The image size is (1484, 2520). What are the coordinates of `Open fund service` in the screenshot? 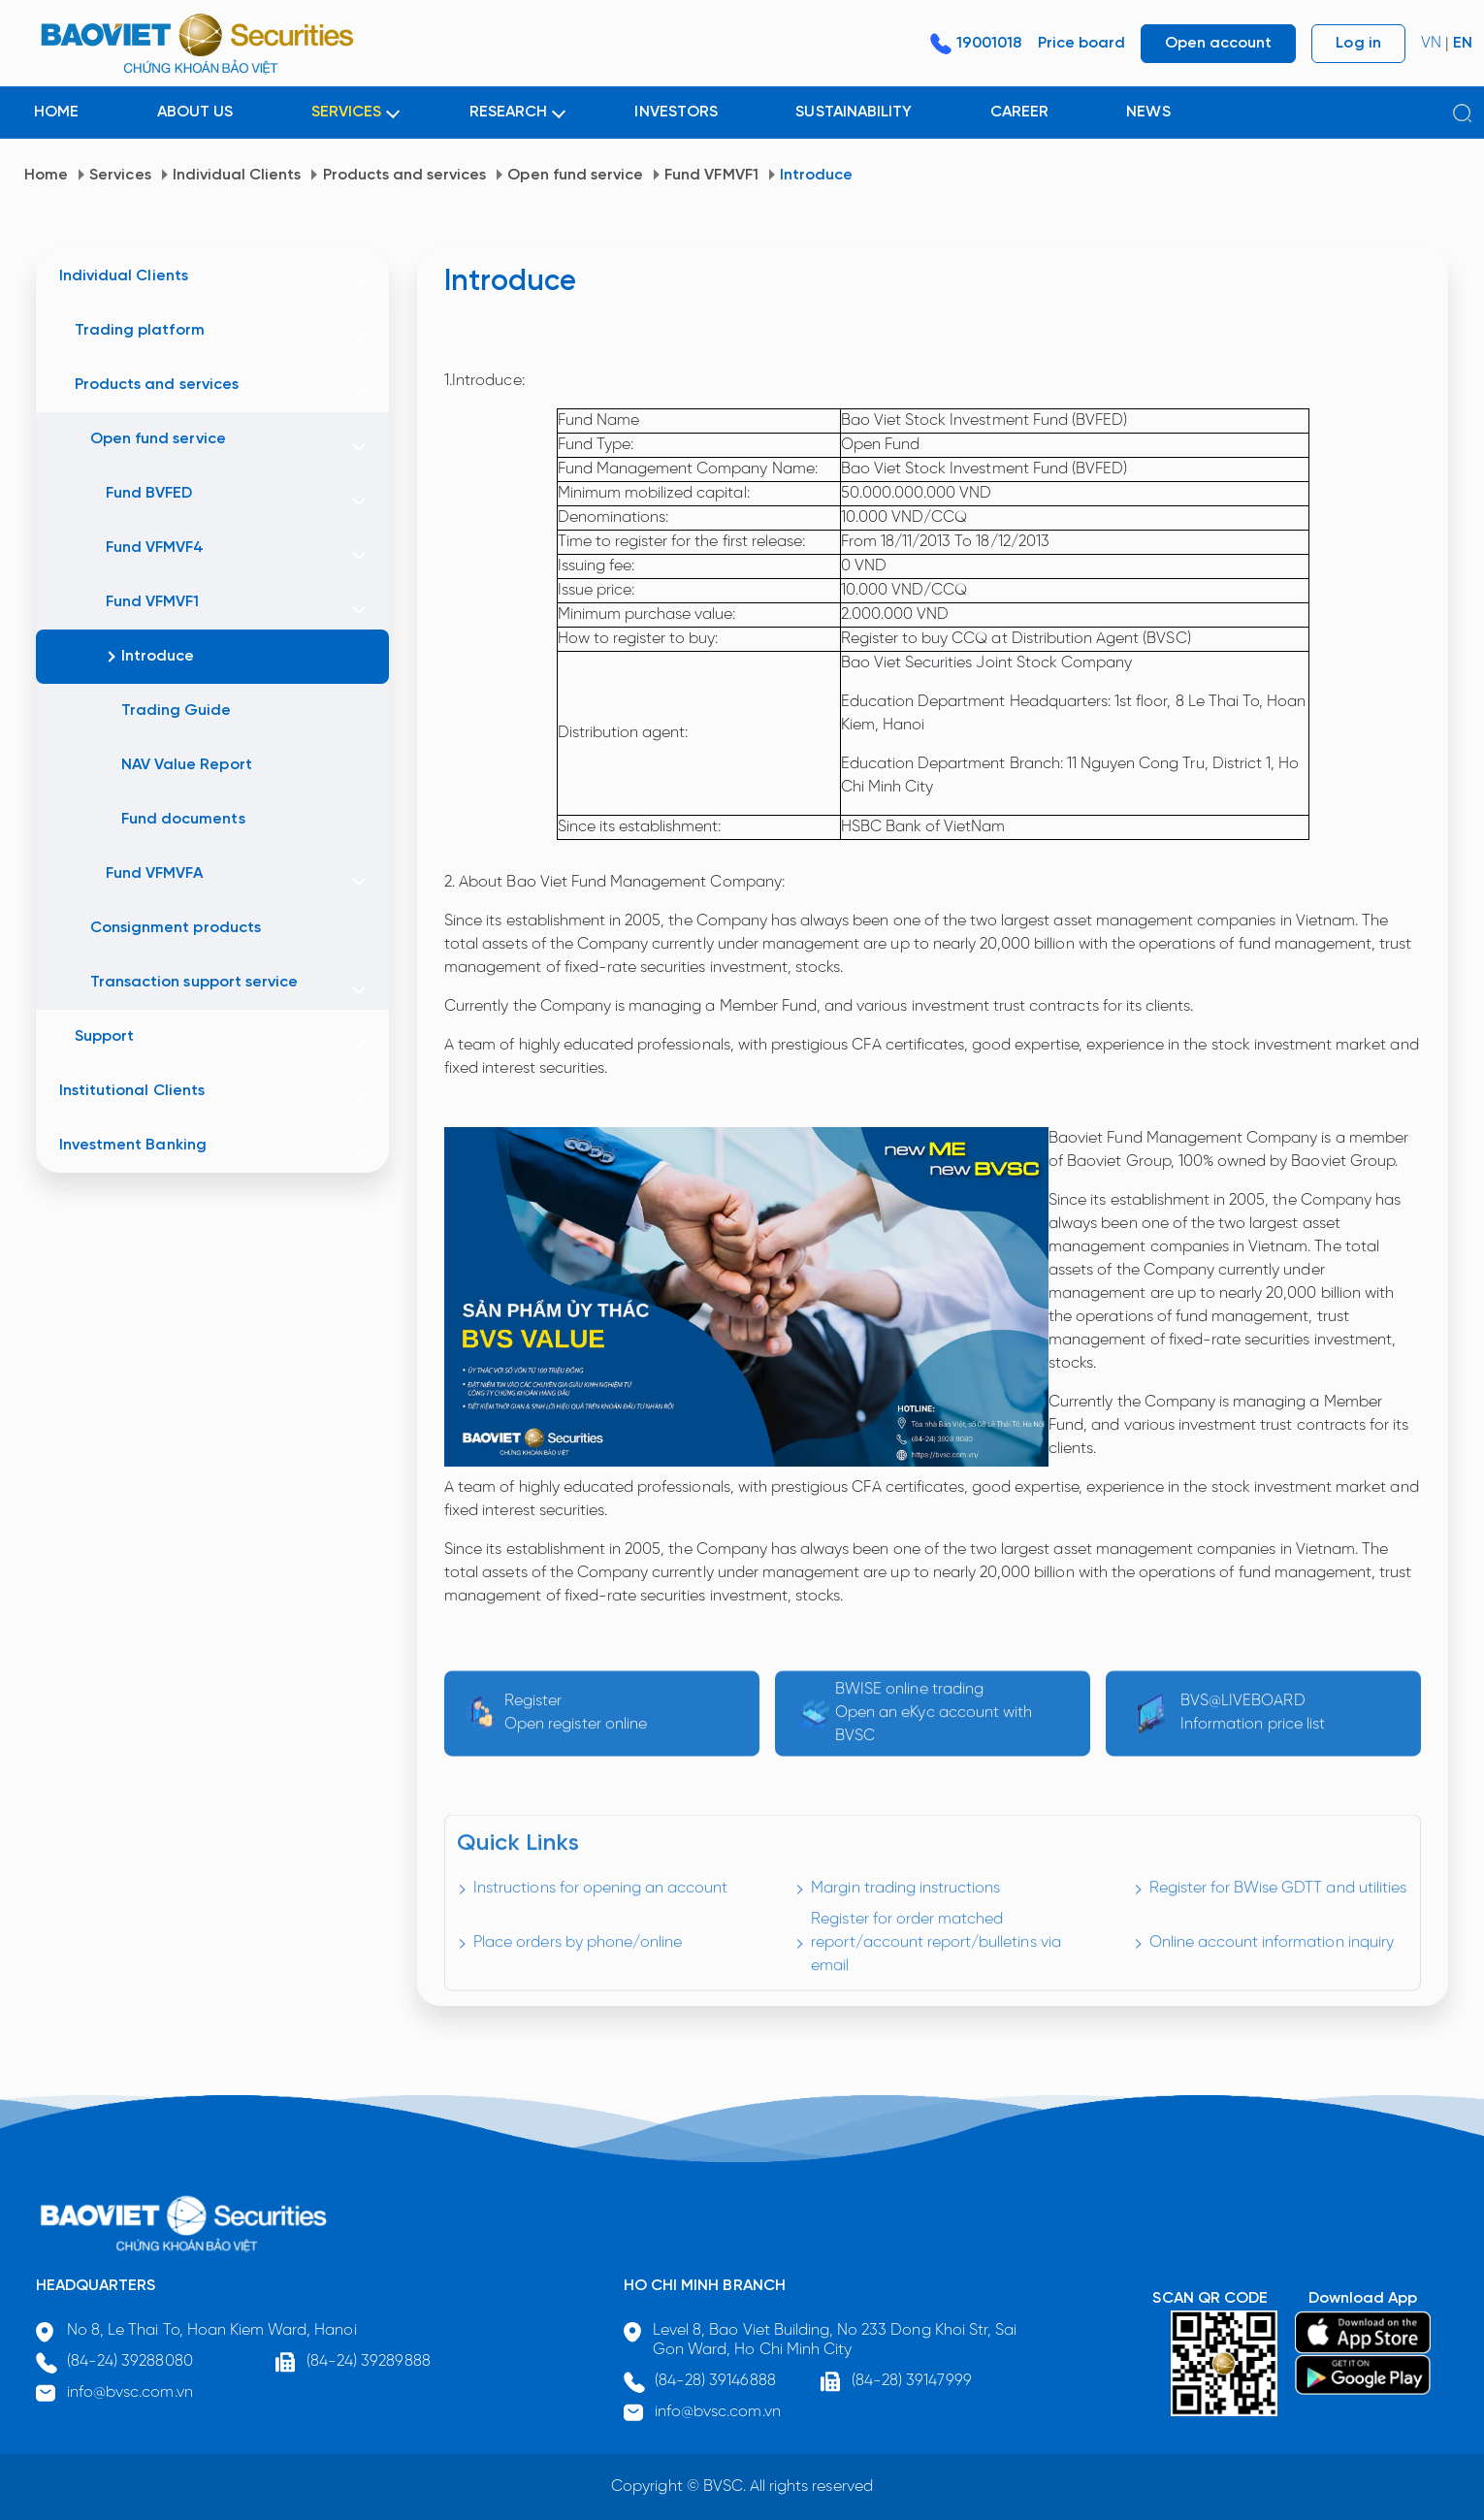 It's located at (575, 175).